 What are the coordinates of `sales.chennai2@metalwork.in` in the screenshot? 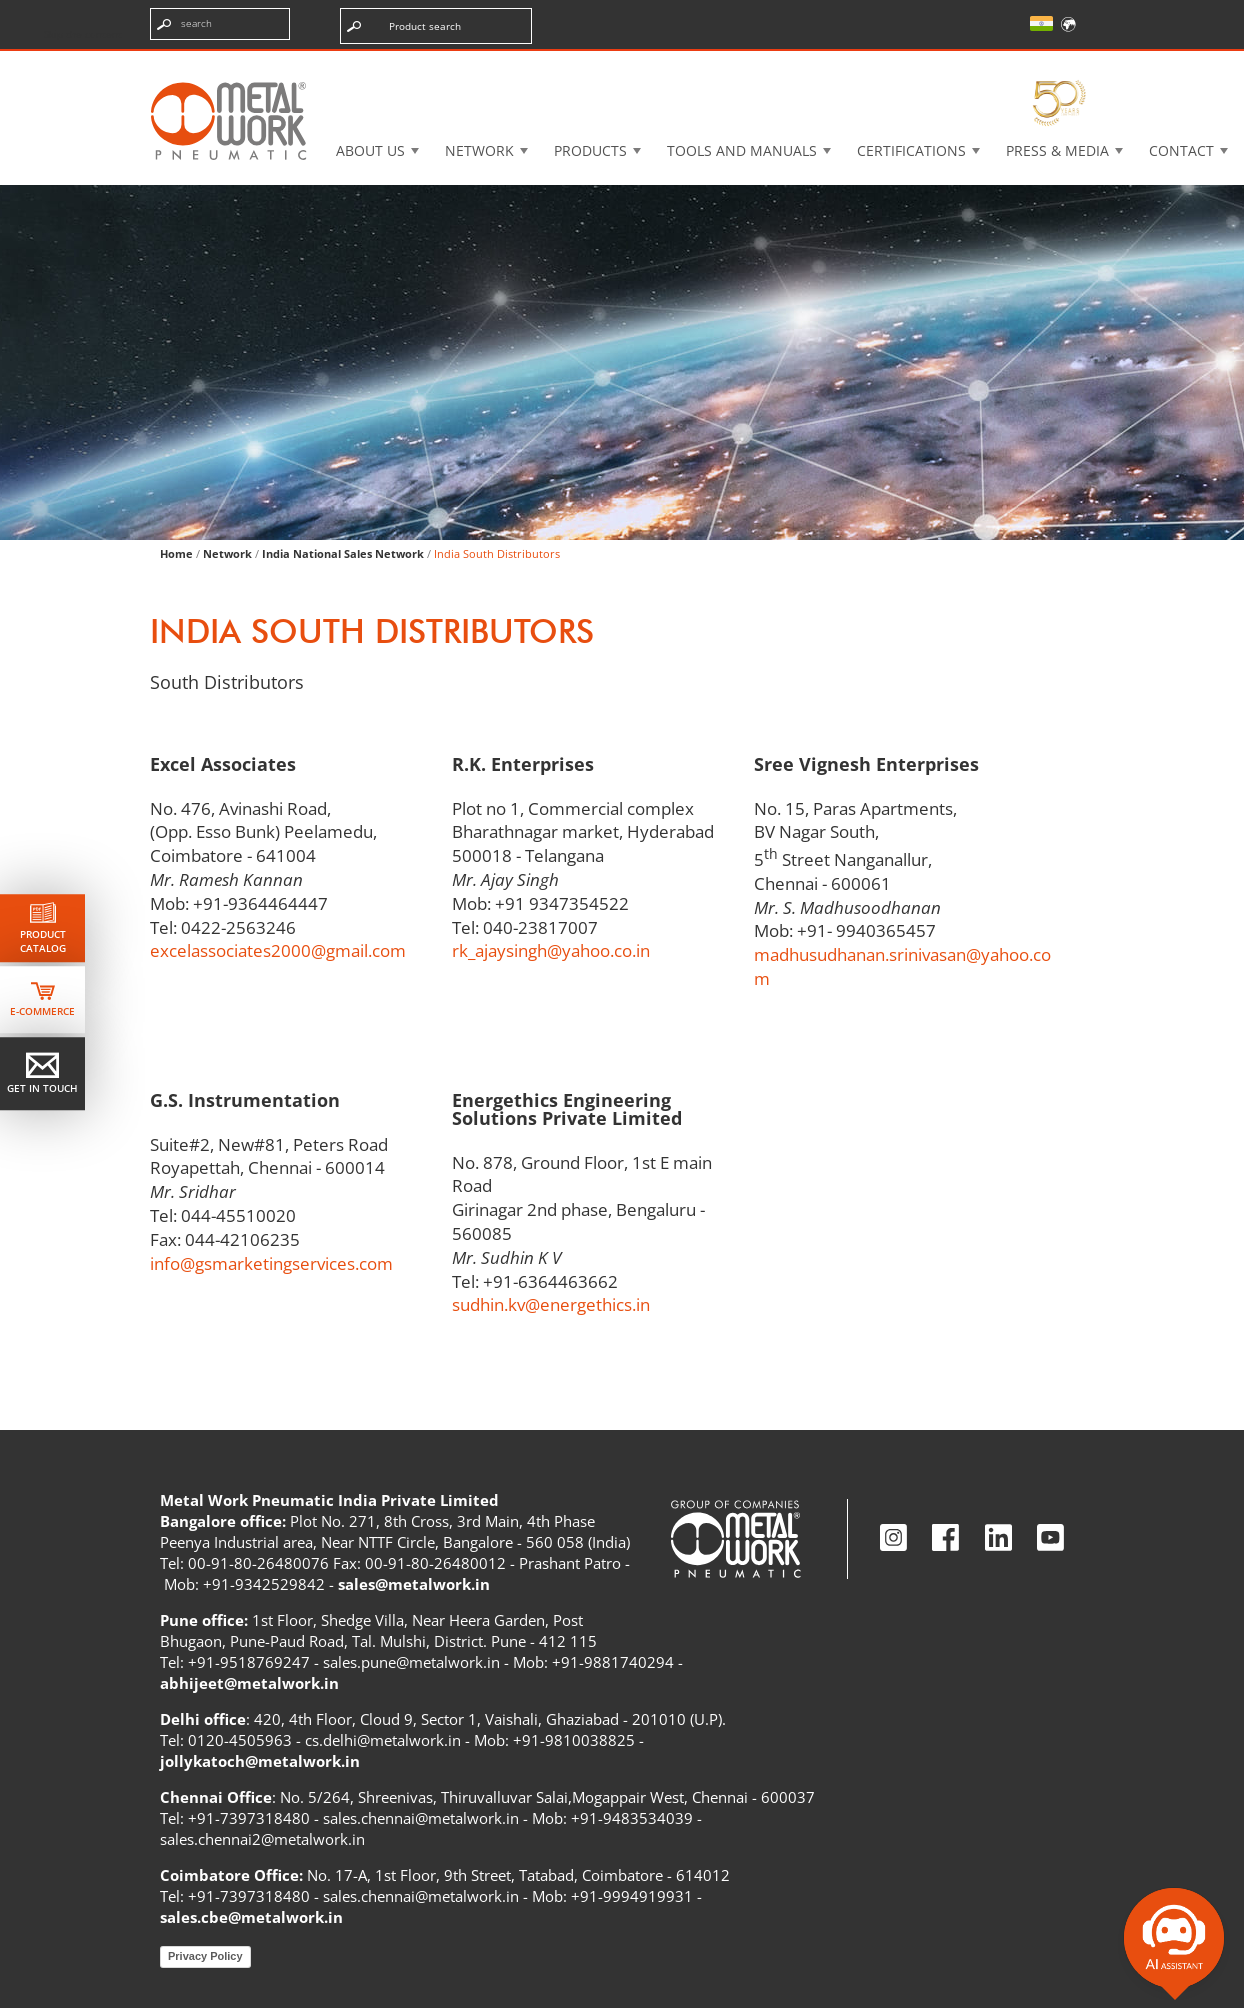 It's located at (262, 1839).